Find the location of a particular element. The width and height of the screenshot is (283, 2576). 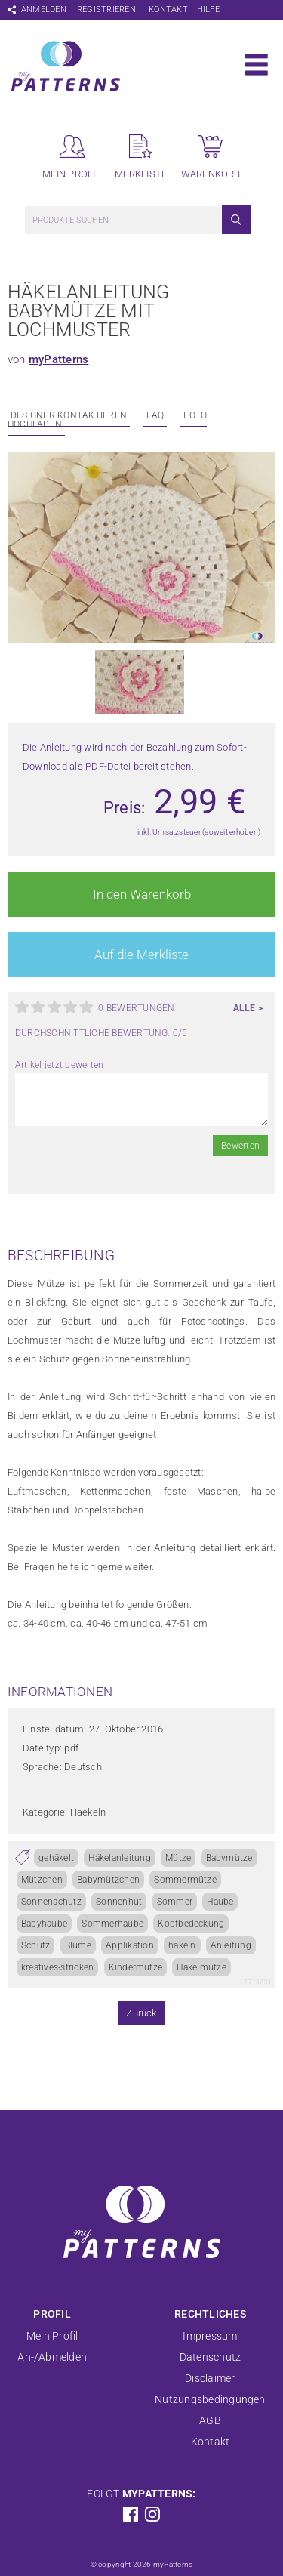

Registrieren is located at coordinates (106, 9).